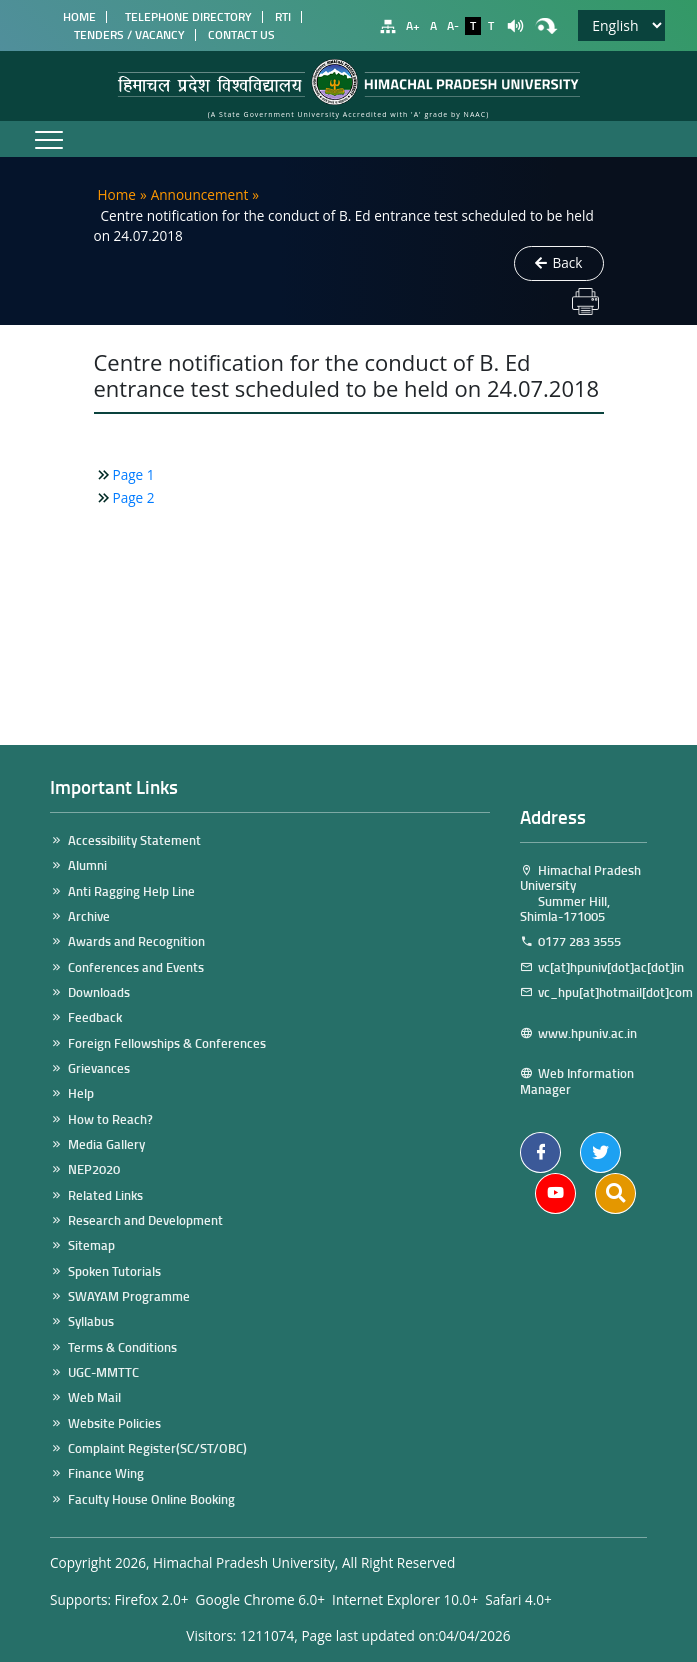 The height and width of the screenshot is (1662, 697). Describe the element at coordinates (453, 26) in the screenshot. I see `A-` at that location.